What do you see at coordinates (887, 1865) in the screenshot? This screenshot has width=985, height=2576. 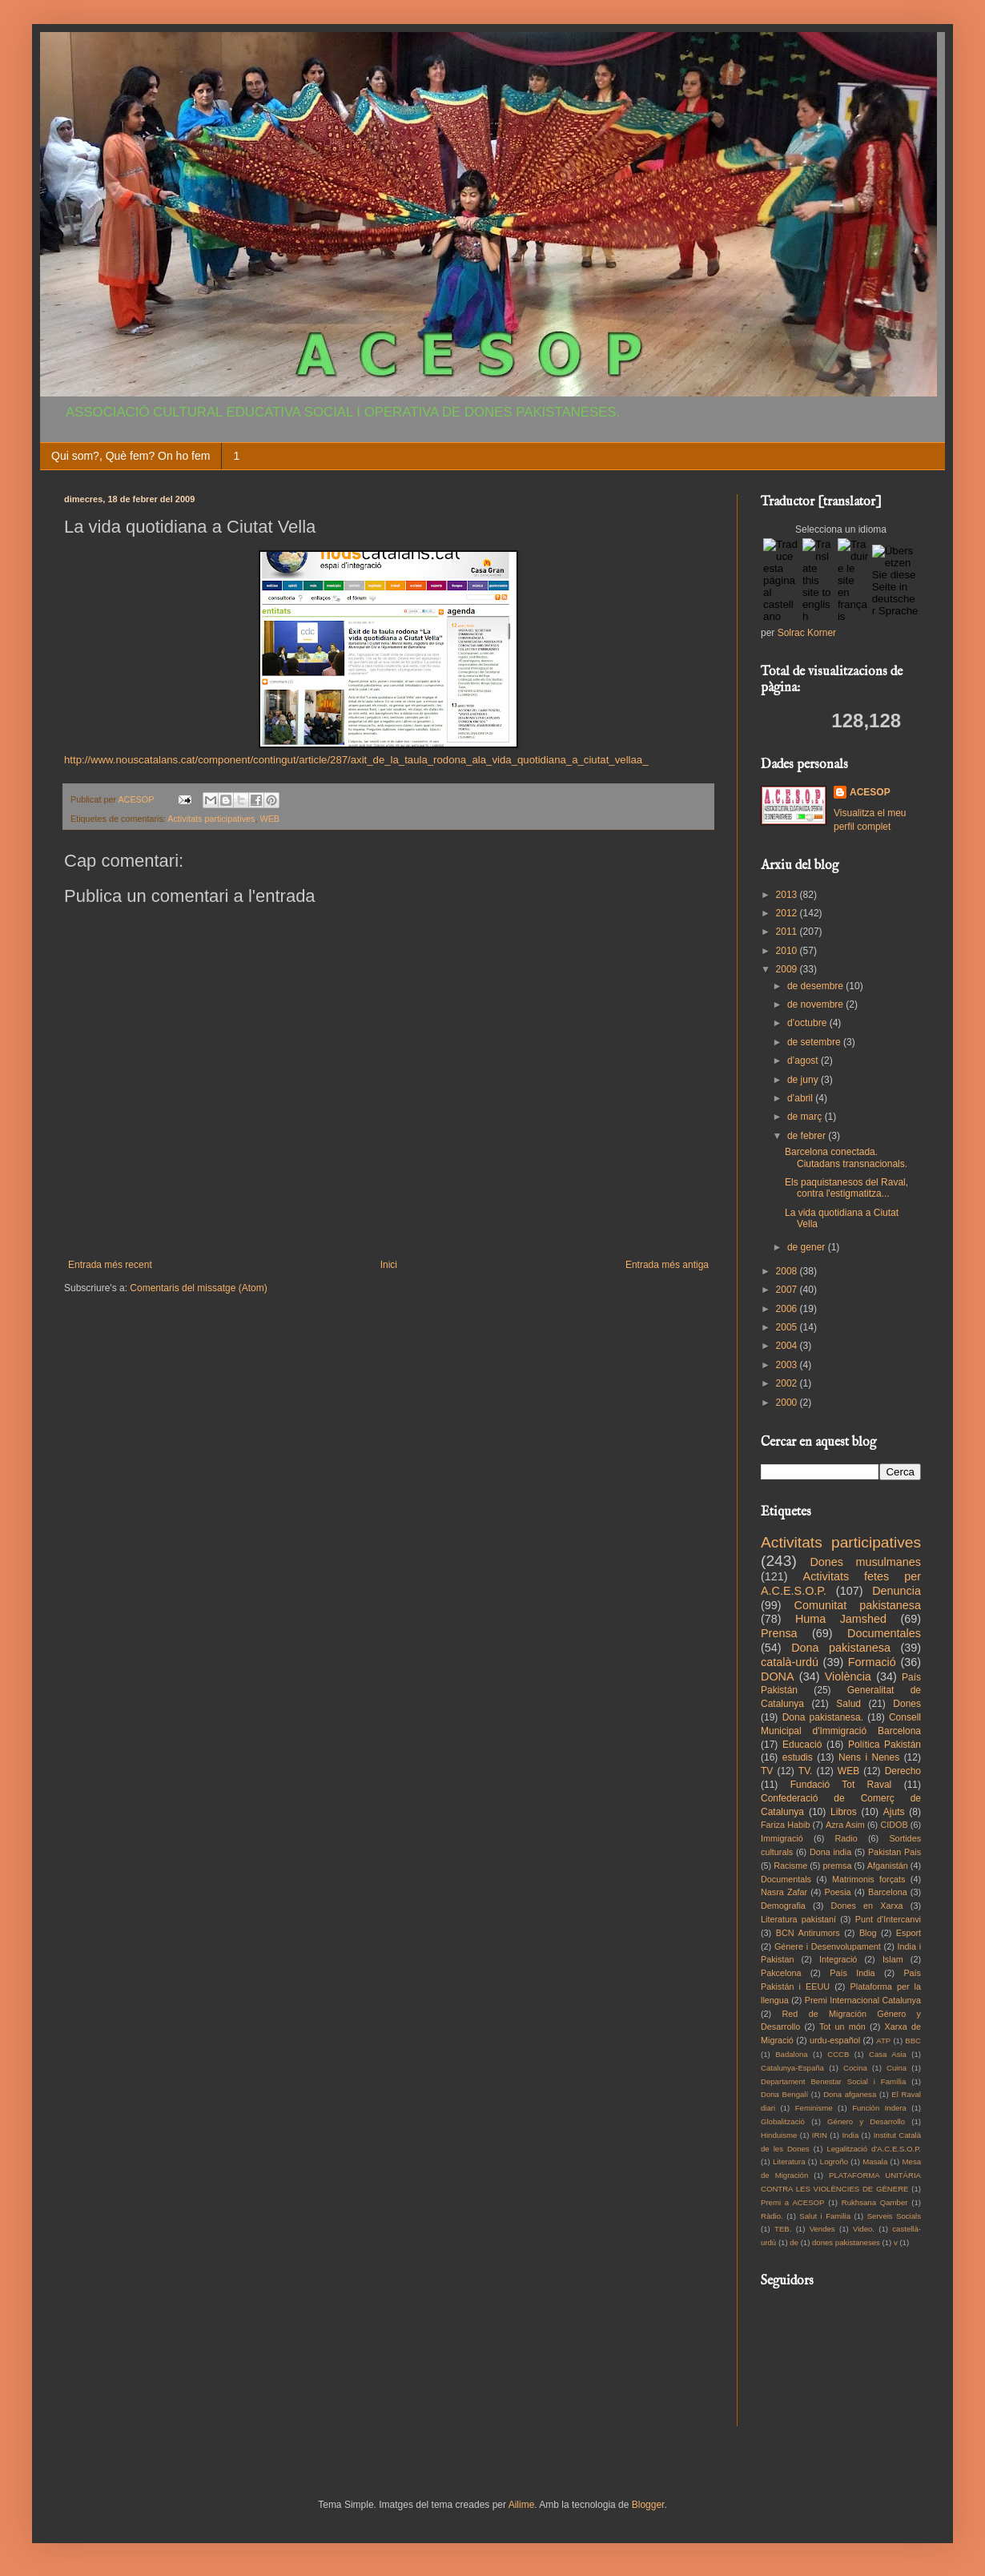 I see `Afganistán` at bounding box center [887, 1865].